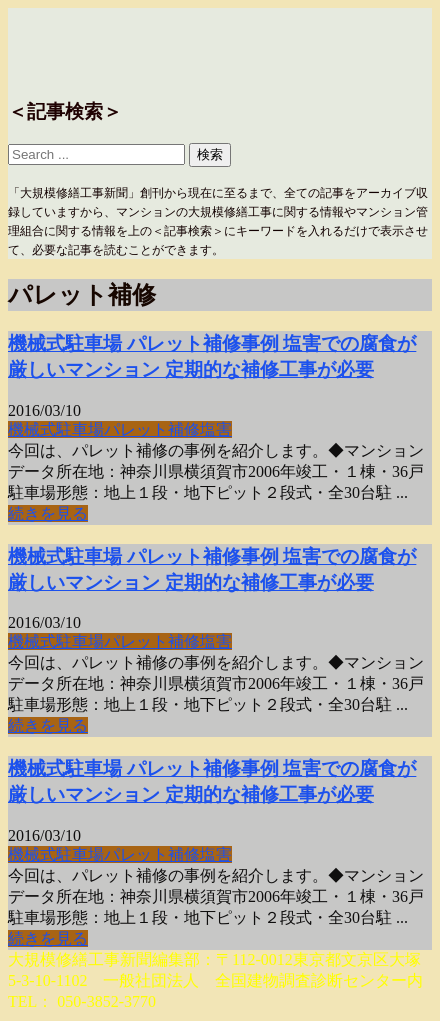  What do you see at coordinates (56, 429) in the screenshot?
I see `機械式駐車場` at bounding box center [56, 429].